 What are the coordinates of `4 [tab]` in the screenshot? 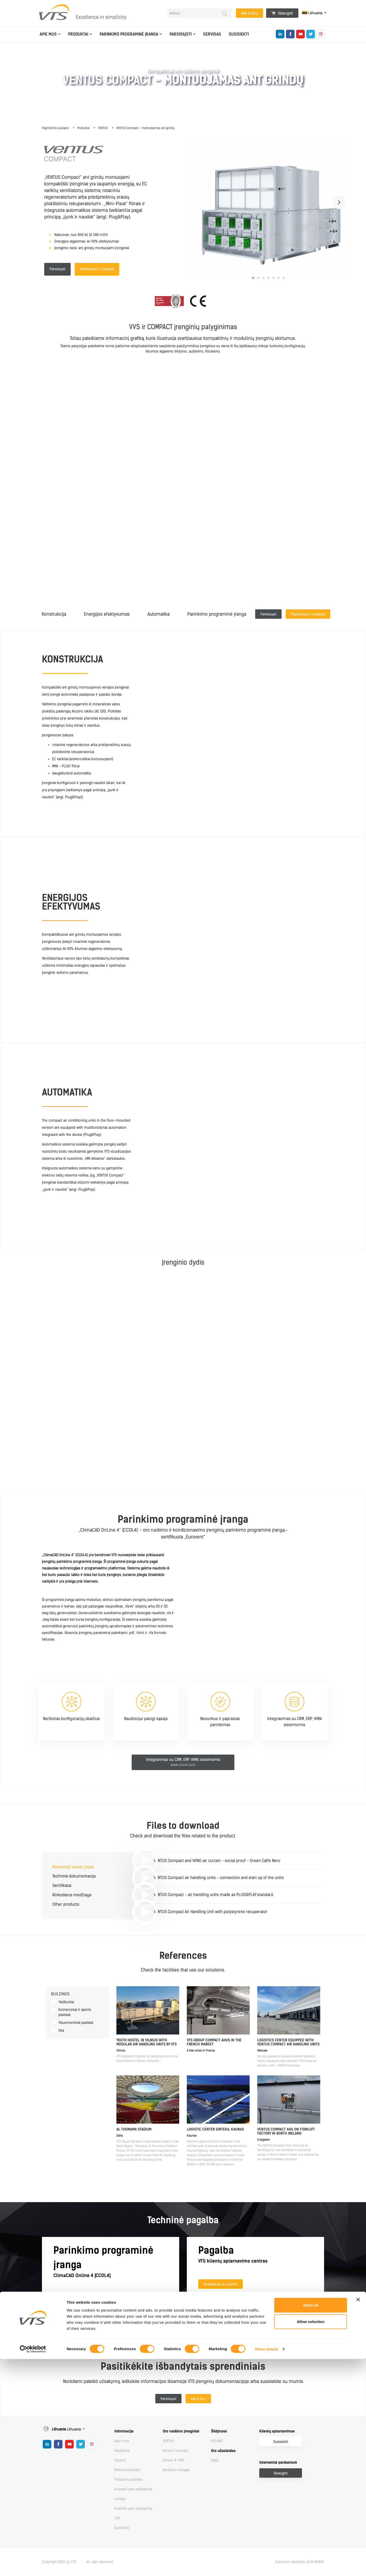 It's located at (268, 278).